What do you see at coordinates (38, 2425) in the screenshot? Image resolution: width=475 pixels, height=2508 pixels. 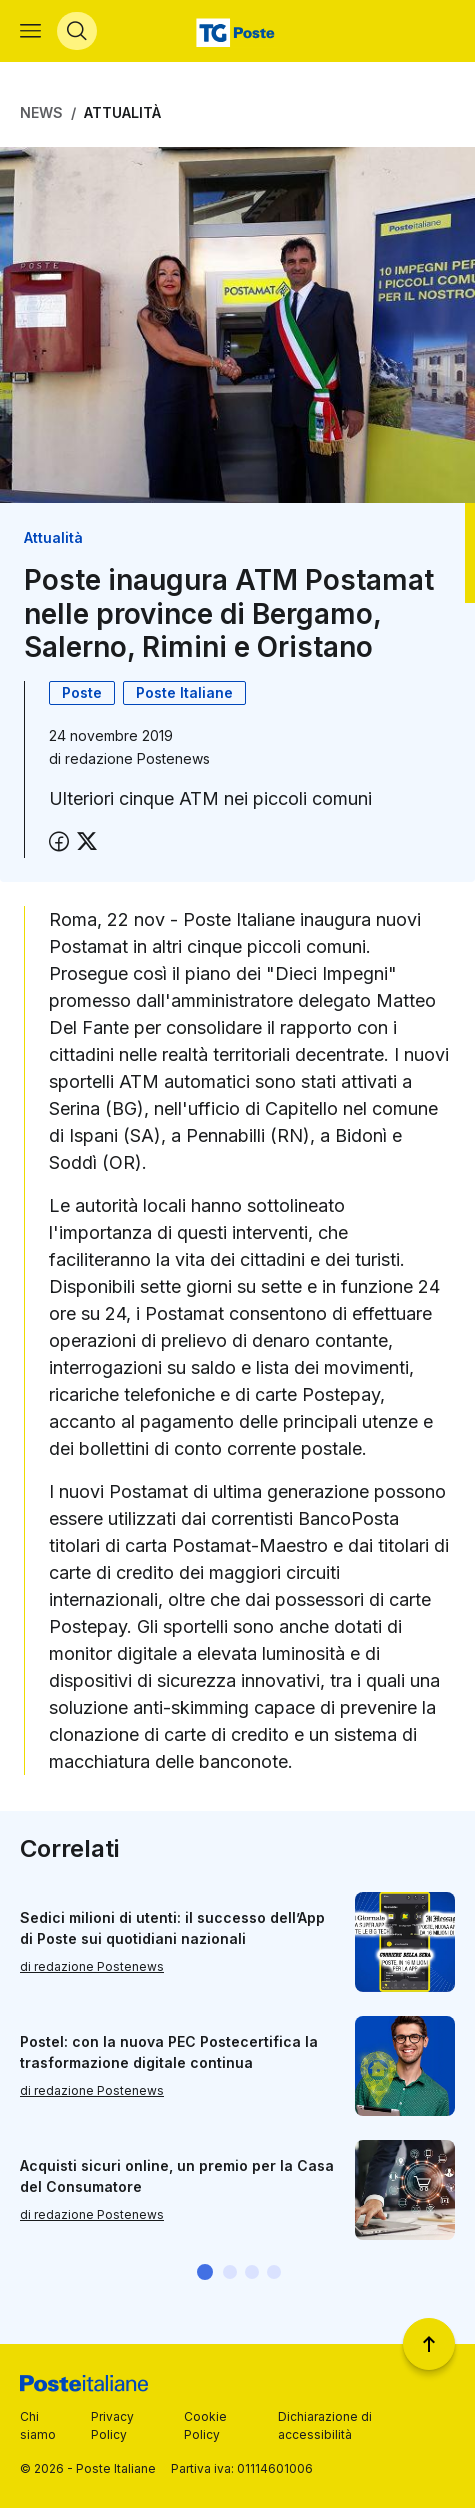 I see `Chi siamo` at bounding box center [38, 2425].